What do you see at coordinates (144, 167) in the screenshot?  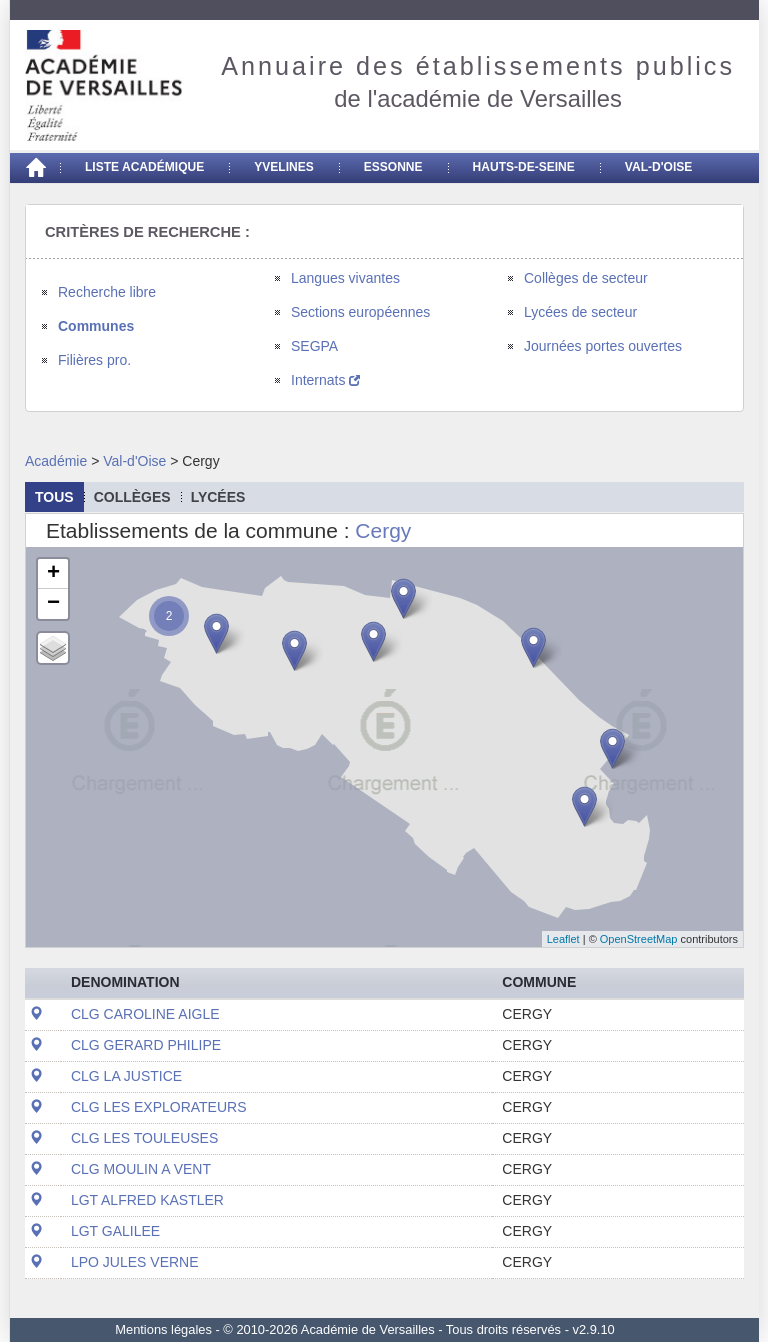 I see `Liste académique` at bounding box center [144, 167].